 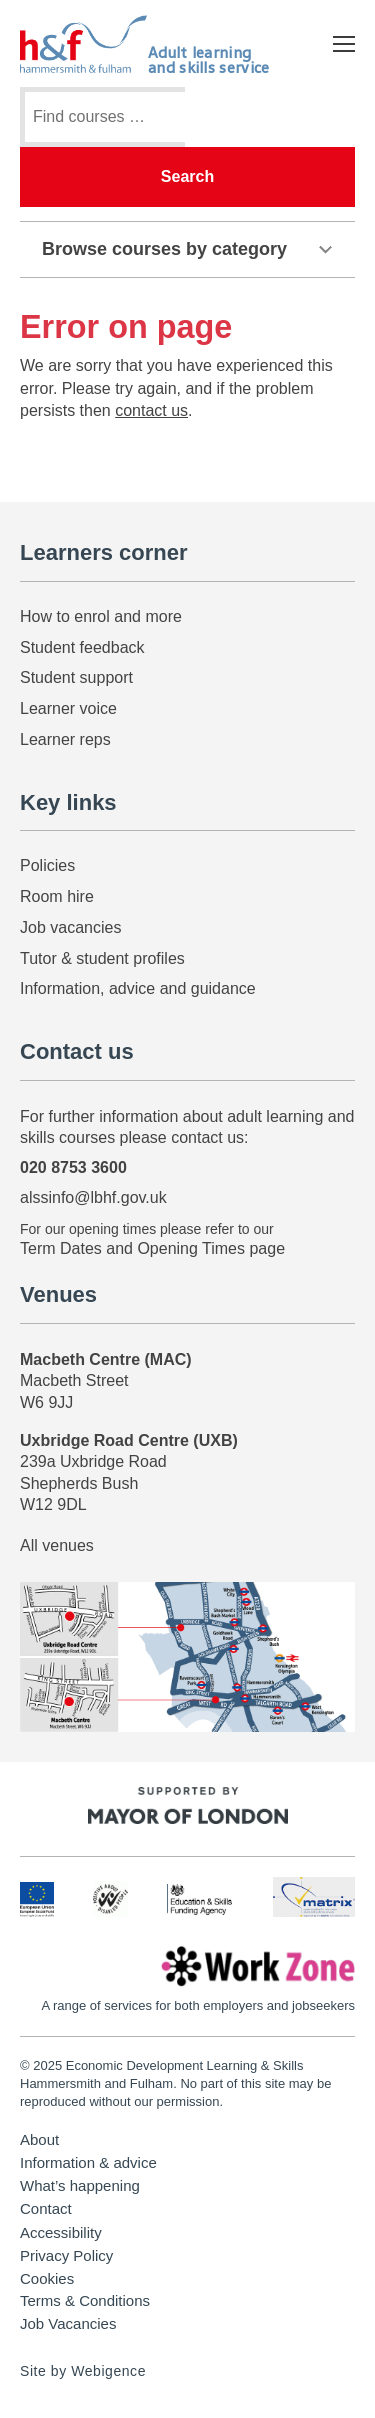 I want to click on [Open mobile menu], so click(x=344, y=44).